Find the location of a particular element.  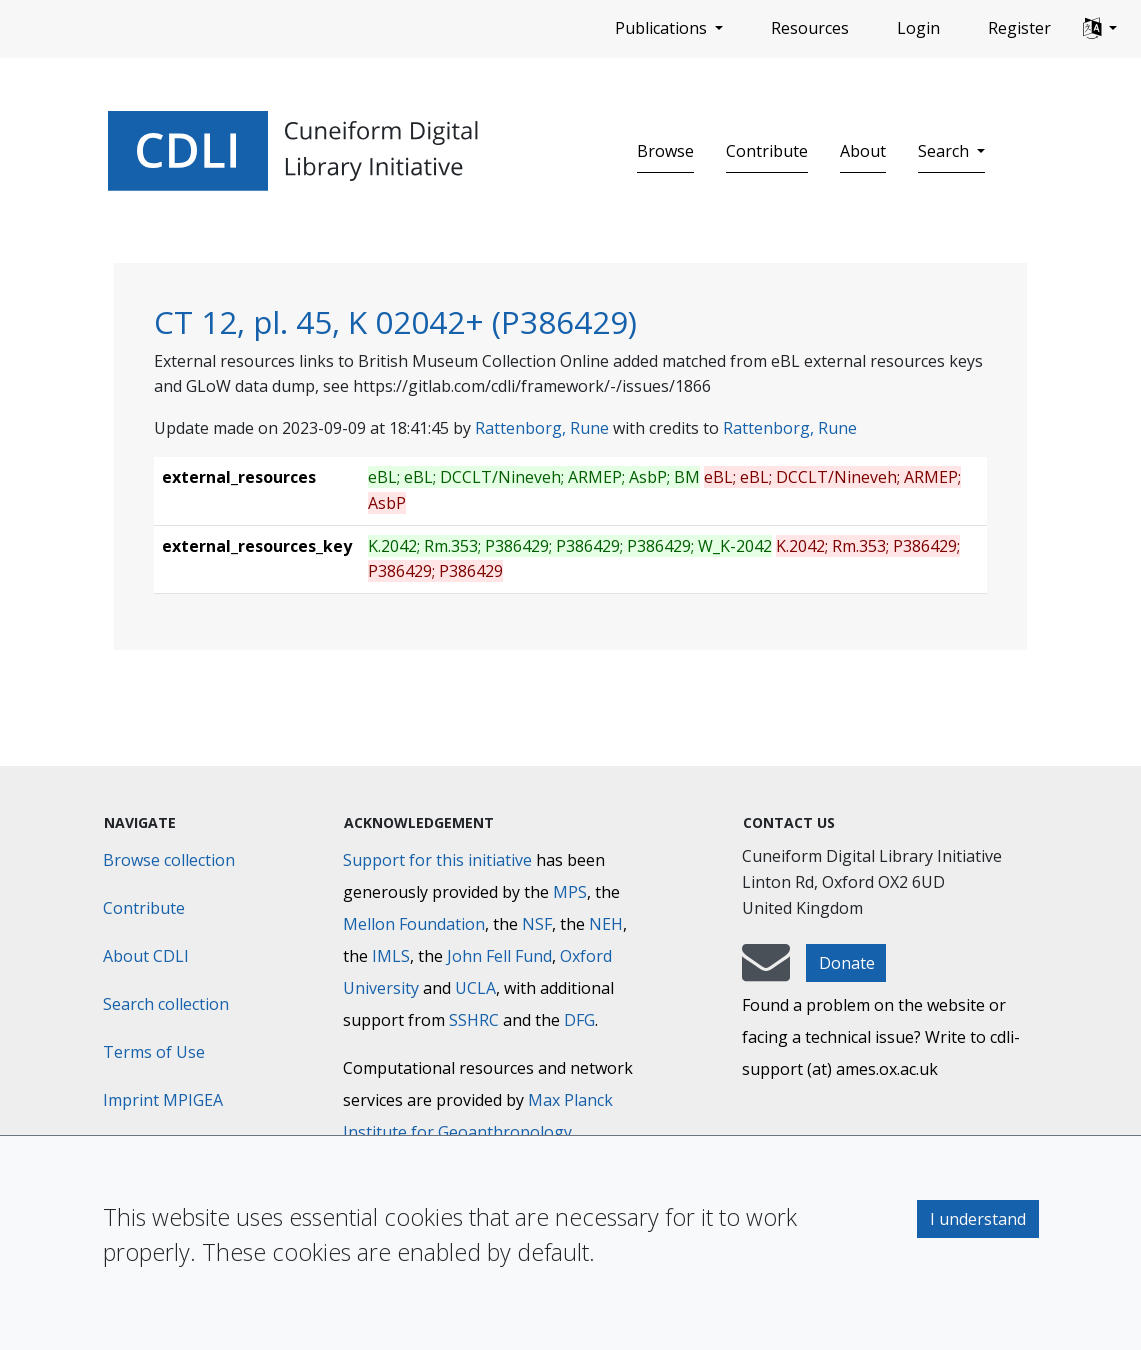

Browse is located at coordinates (665, 151).